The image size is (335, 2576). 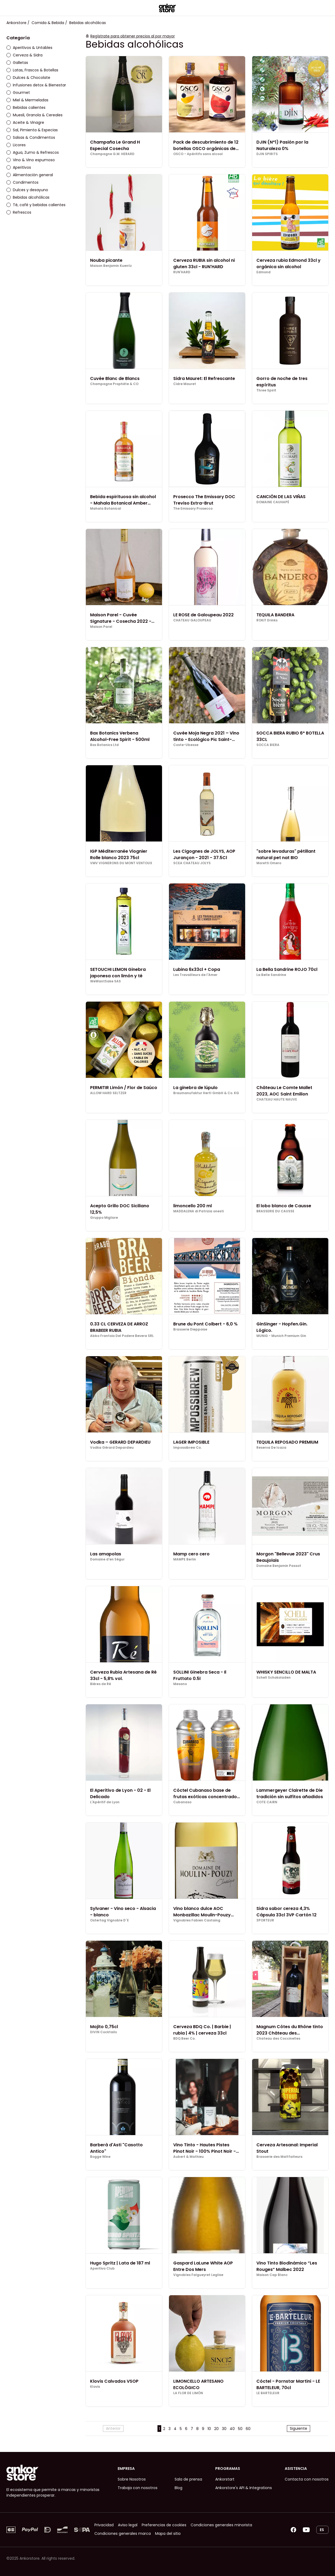 What do you see at coordinates (29, 47) in the screenshot?
I see `Aperitivos & Untables` at bounding box center [29, 47].